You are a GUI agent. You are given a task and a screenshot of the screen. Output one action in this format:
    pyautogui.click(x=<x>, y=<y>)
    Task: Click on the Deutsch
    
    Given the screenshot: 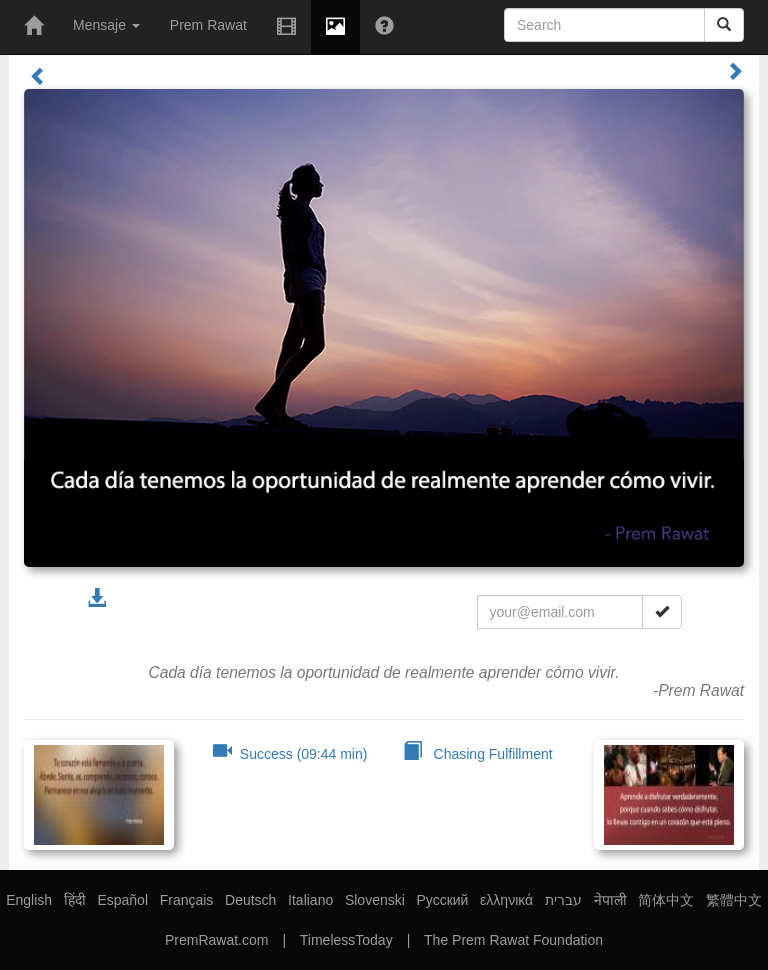 What is the action you would take?
    pyautogui.click(x=250, y=900)
    